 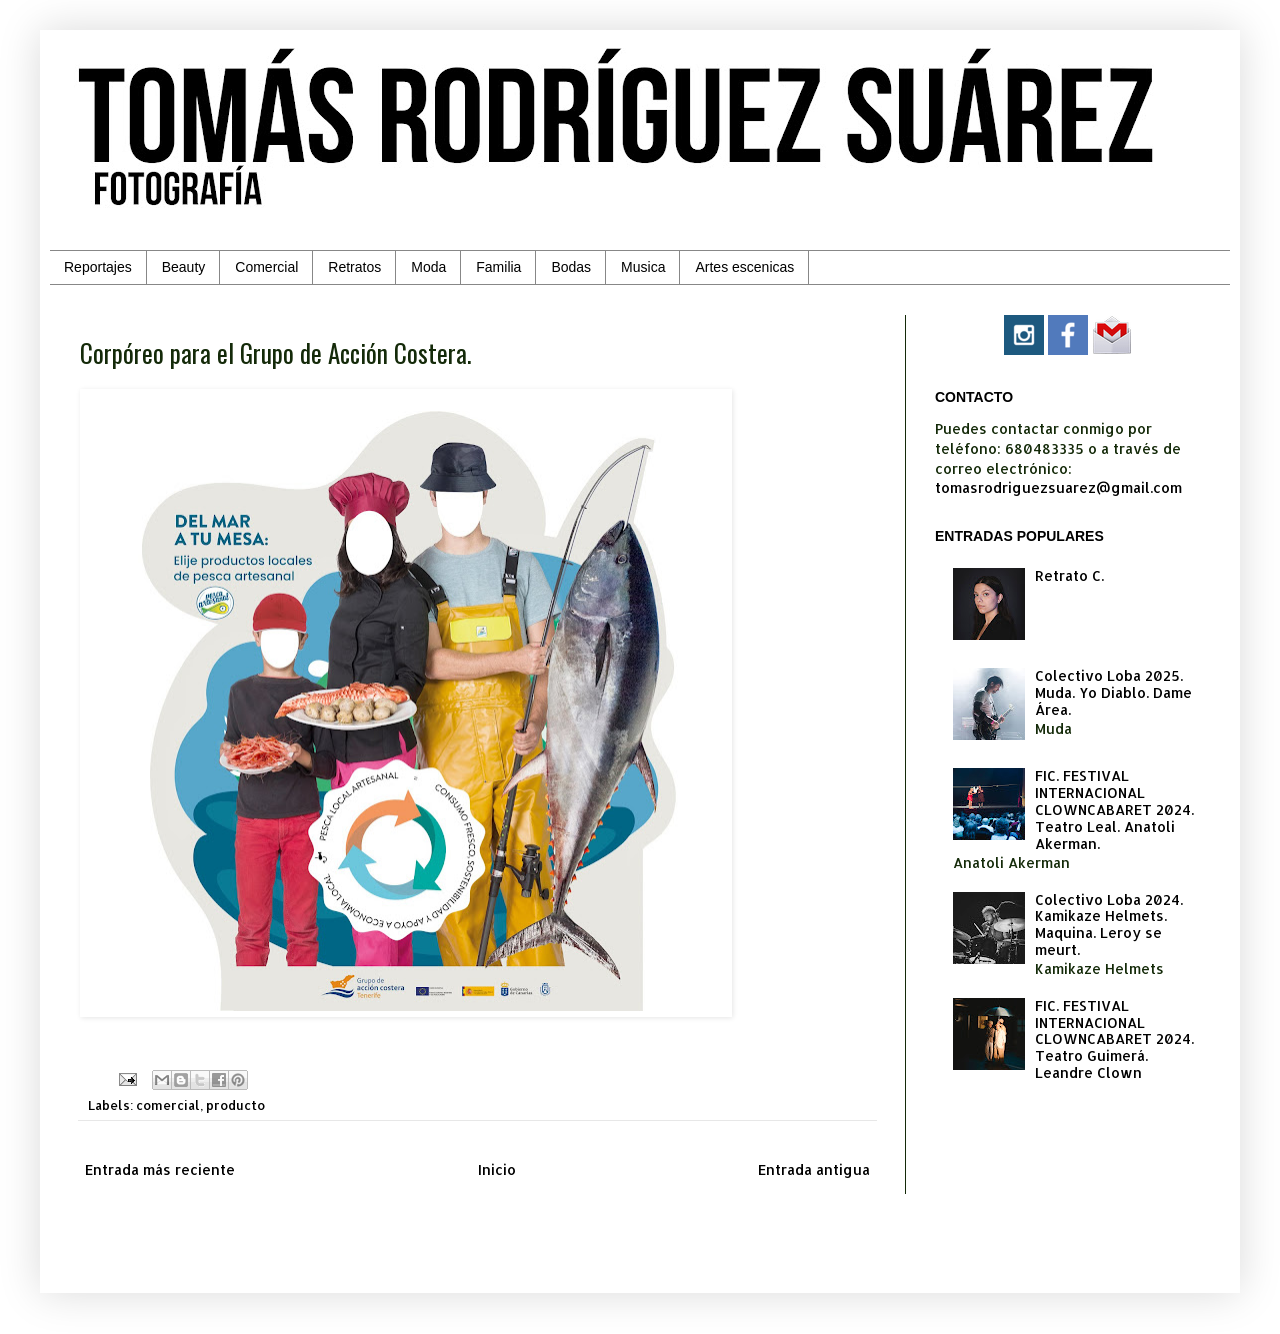 I want to click on Retratos, so click(x=354, y=267).